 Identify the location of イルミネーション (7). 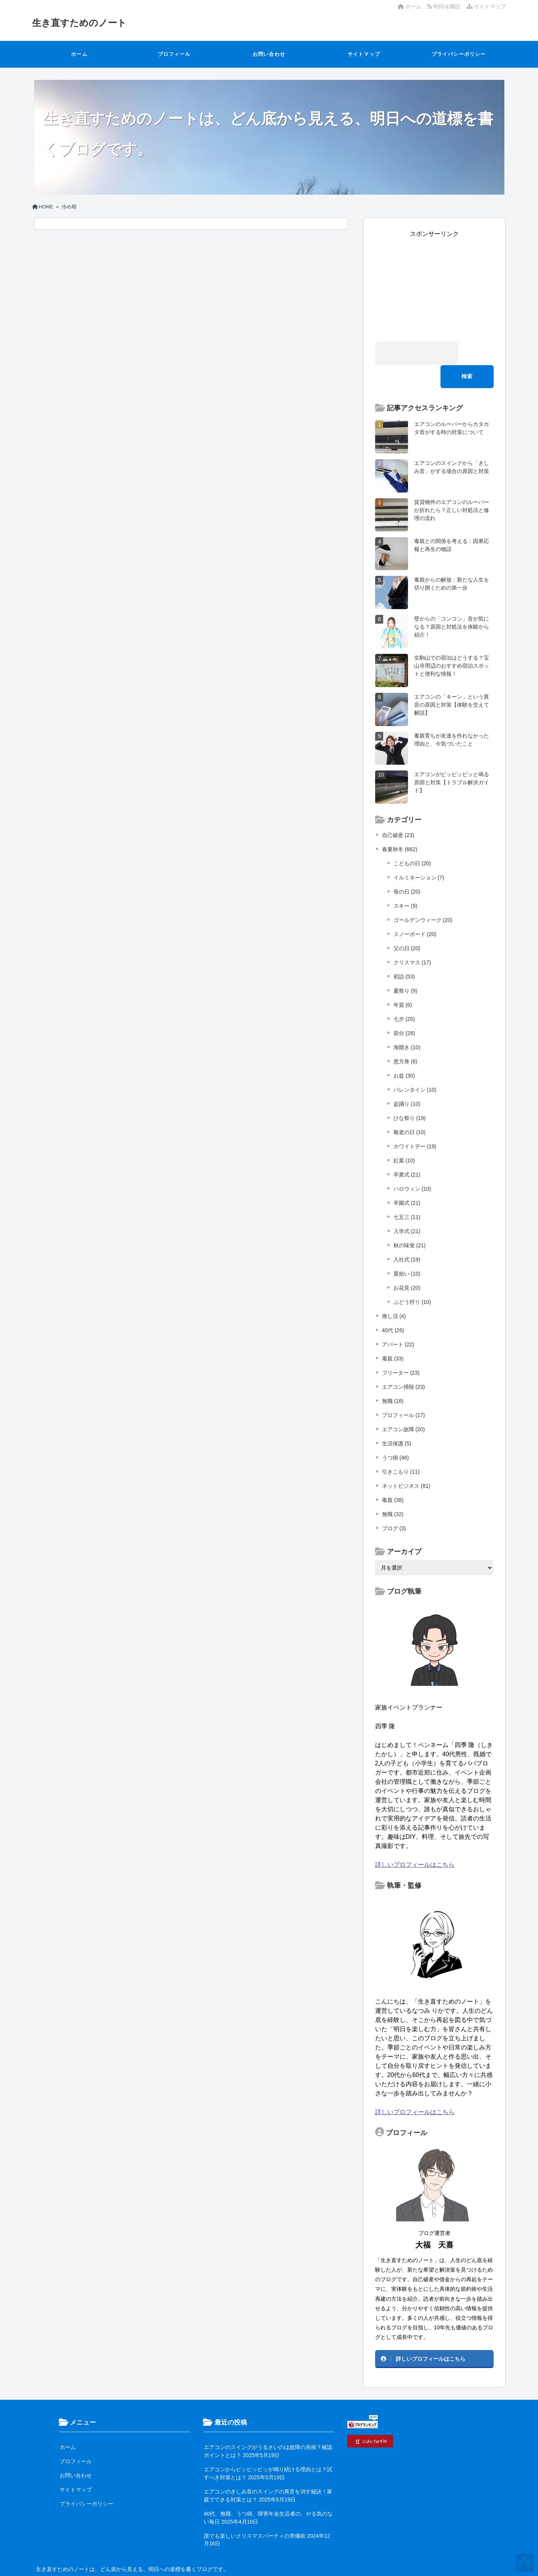
(418, 854).